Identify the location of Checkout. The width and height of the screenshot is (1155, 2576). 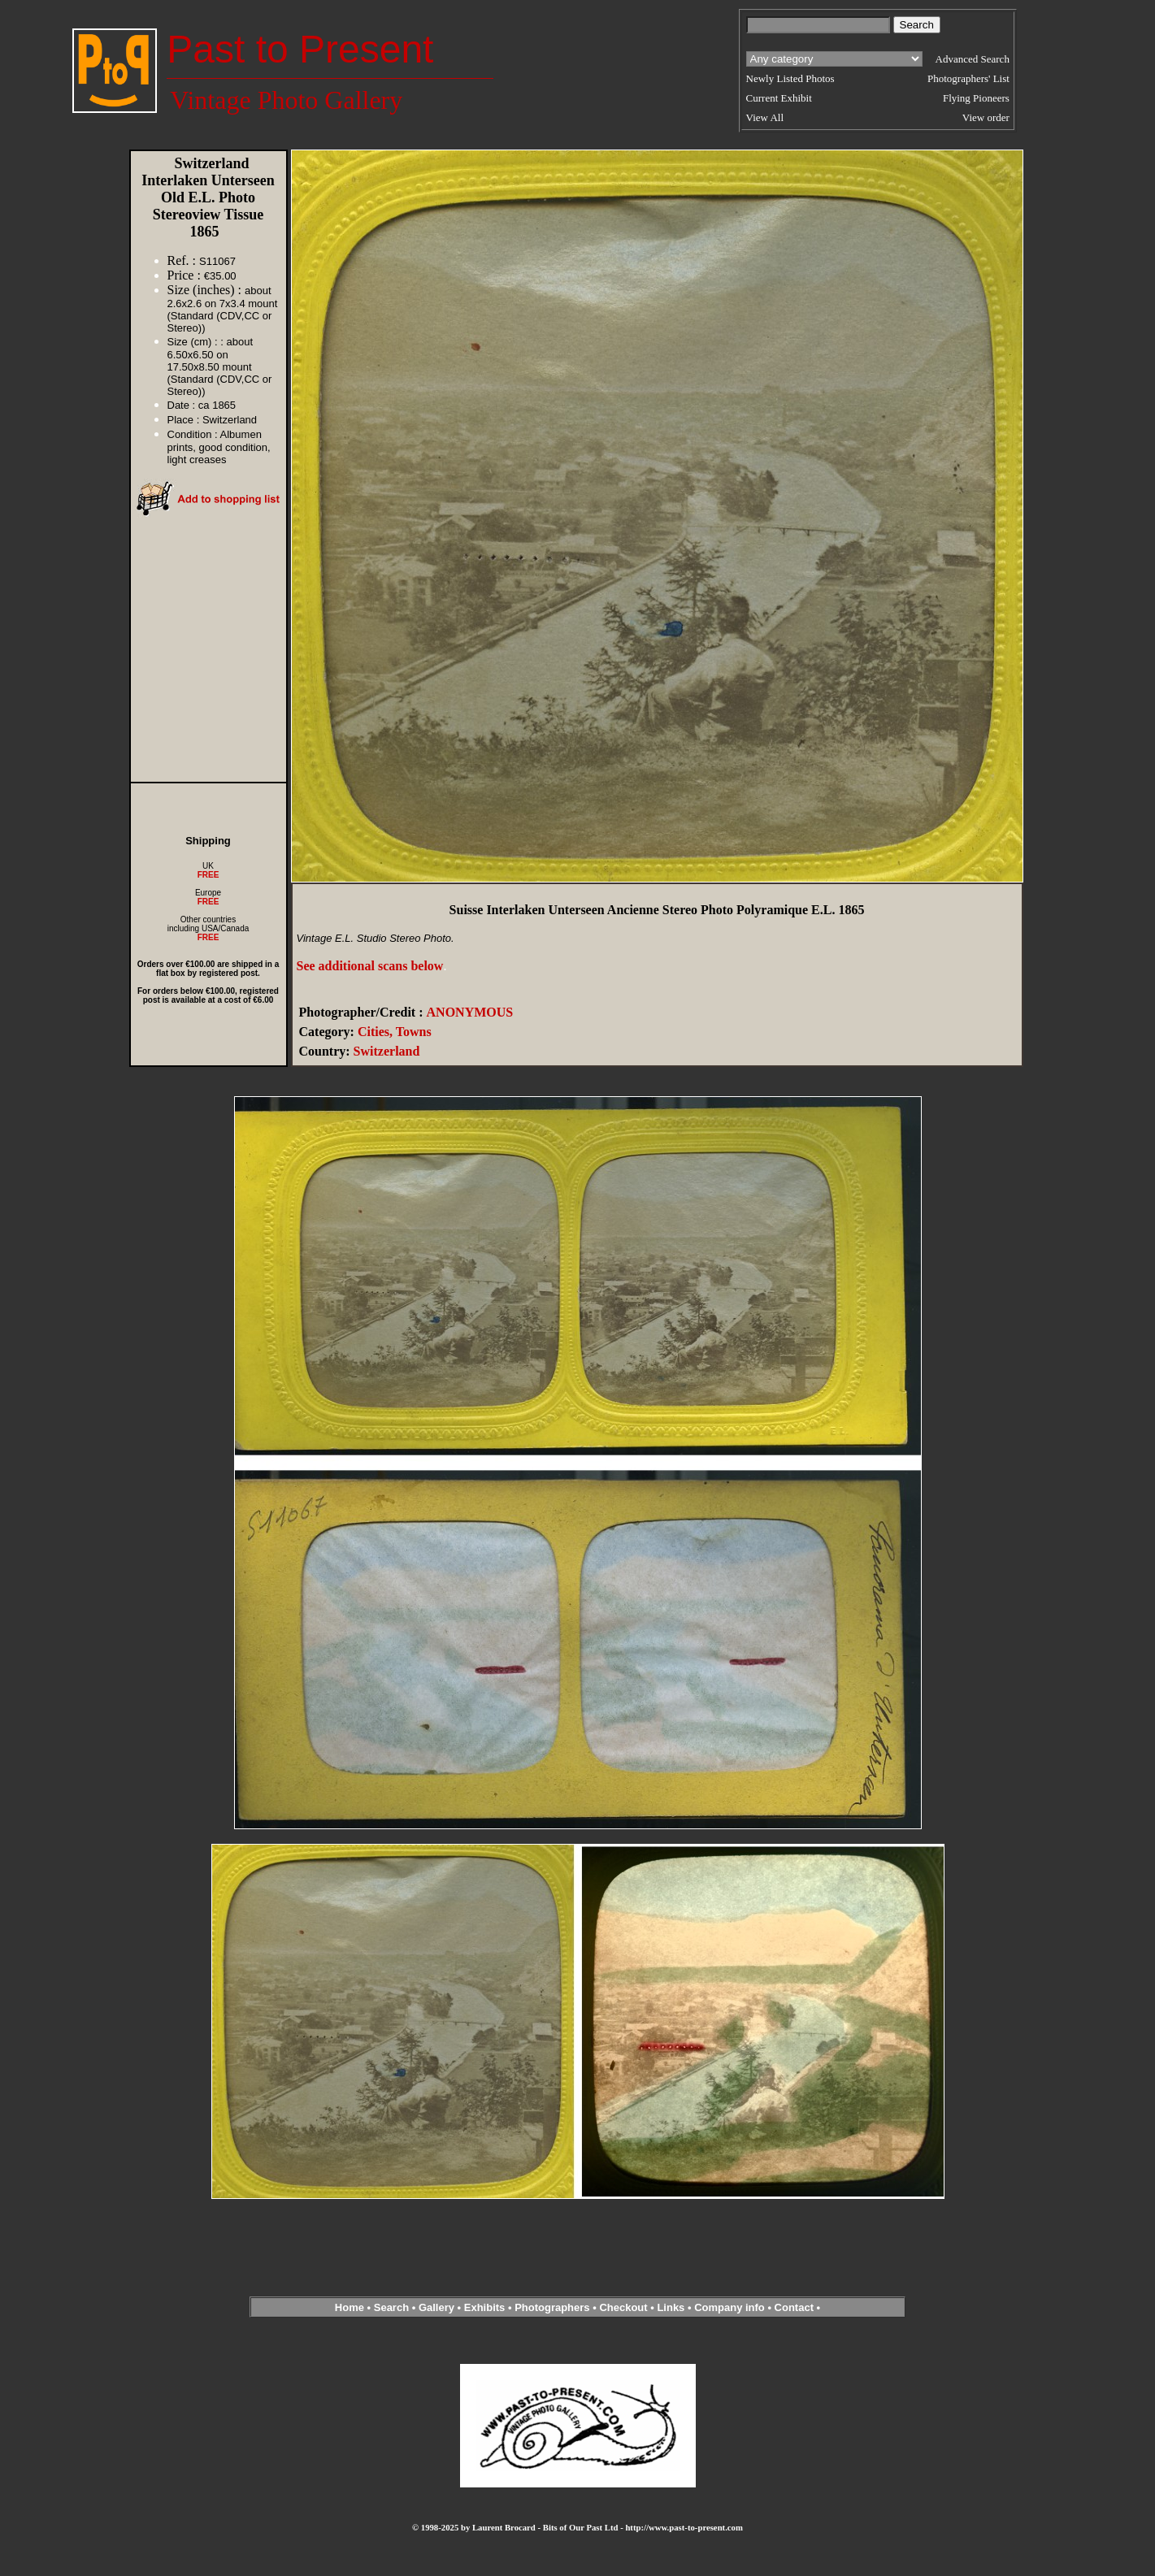
(623, 2307).